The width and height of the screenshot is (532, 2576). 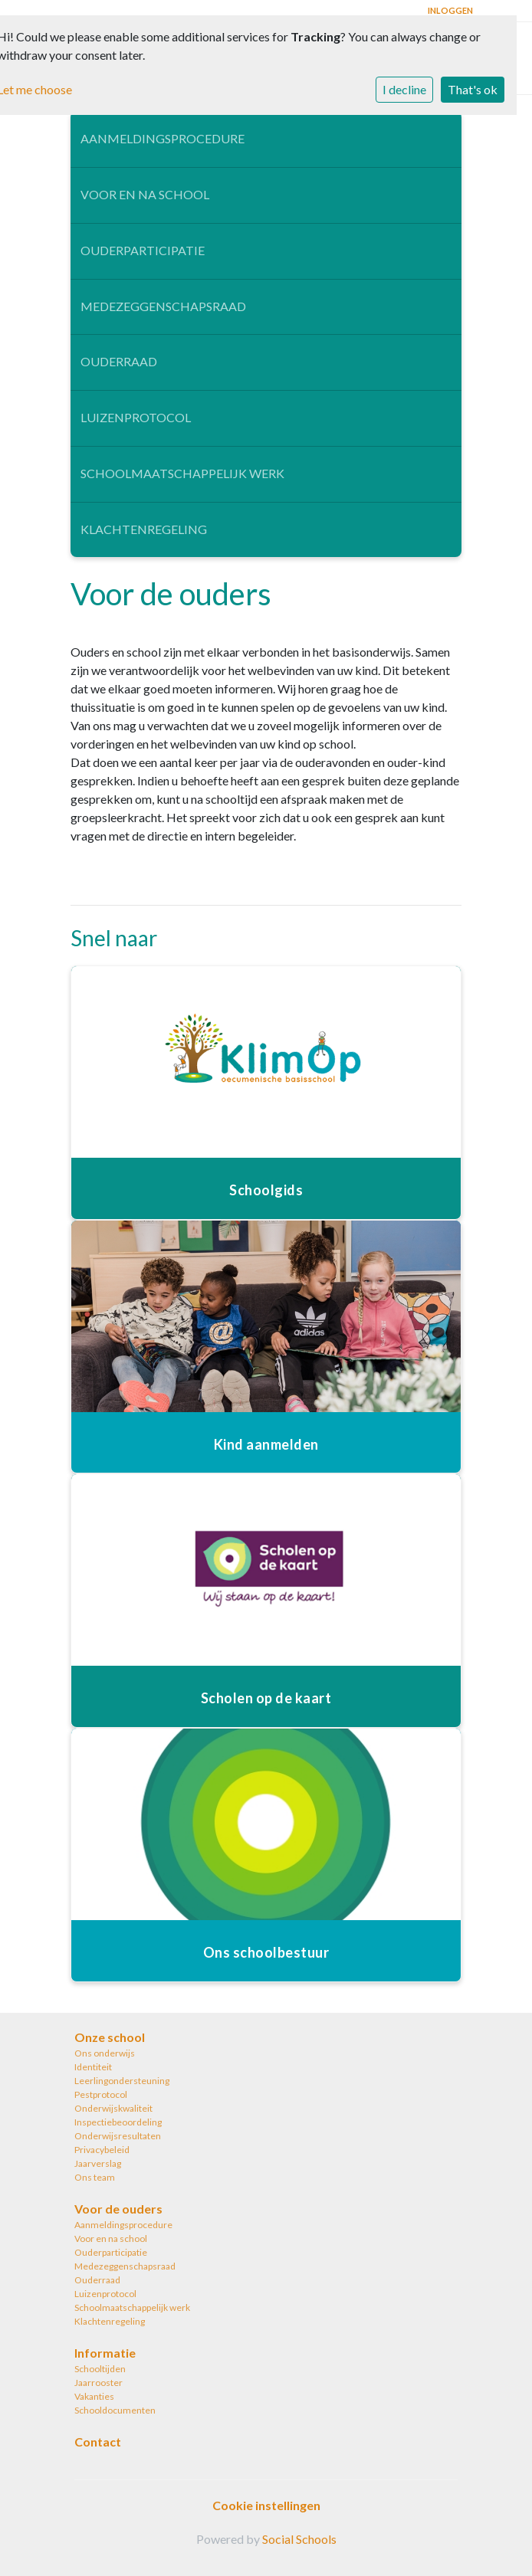 What do you see at coordinates (93, 2067) in the screenshot?
I see `Identiteit` at bounding box center [93, 2067].